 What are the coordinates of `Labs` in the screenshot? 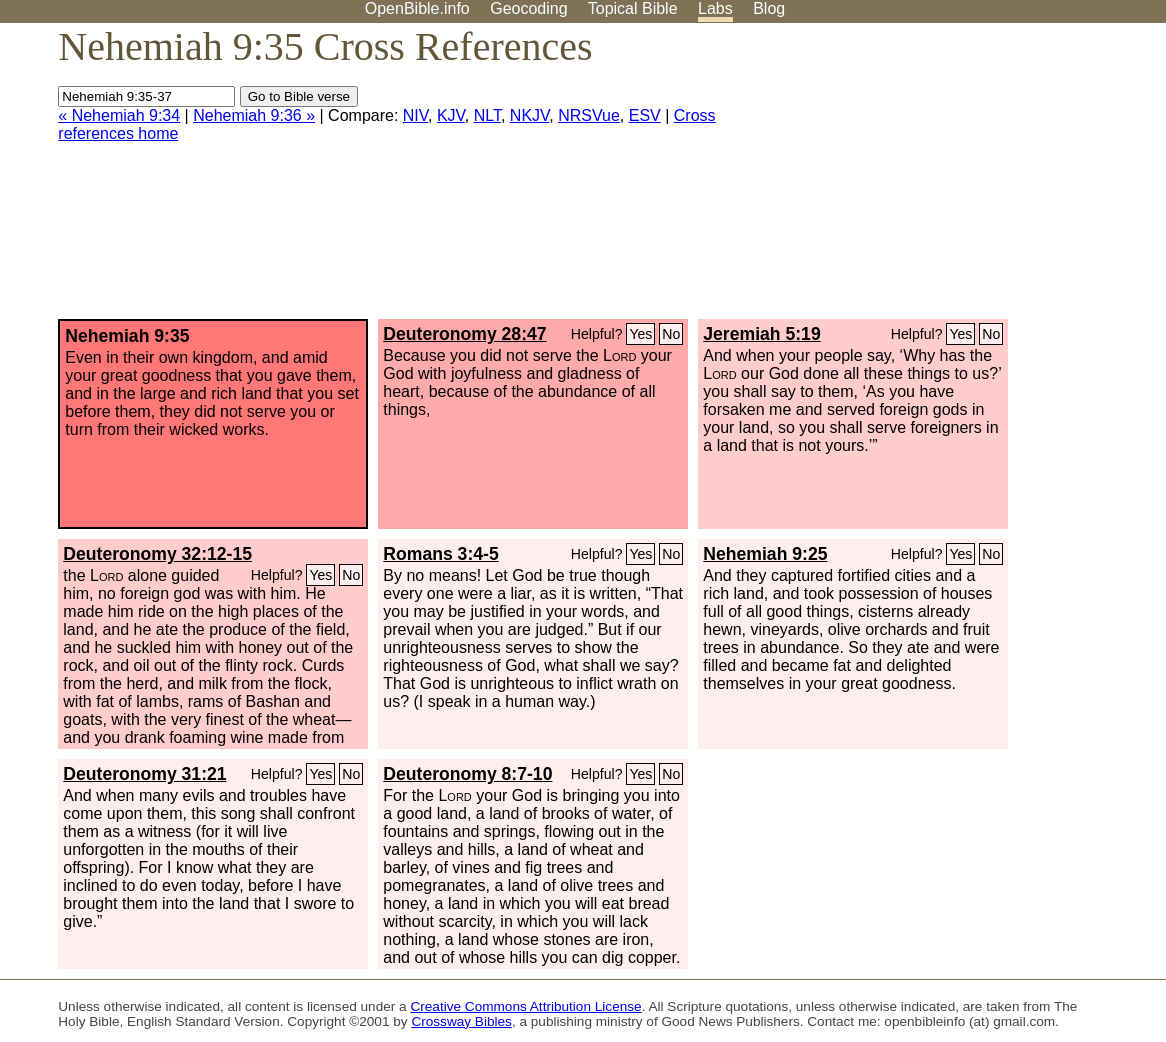 It's located at (715, 8).